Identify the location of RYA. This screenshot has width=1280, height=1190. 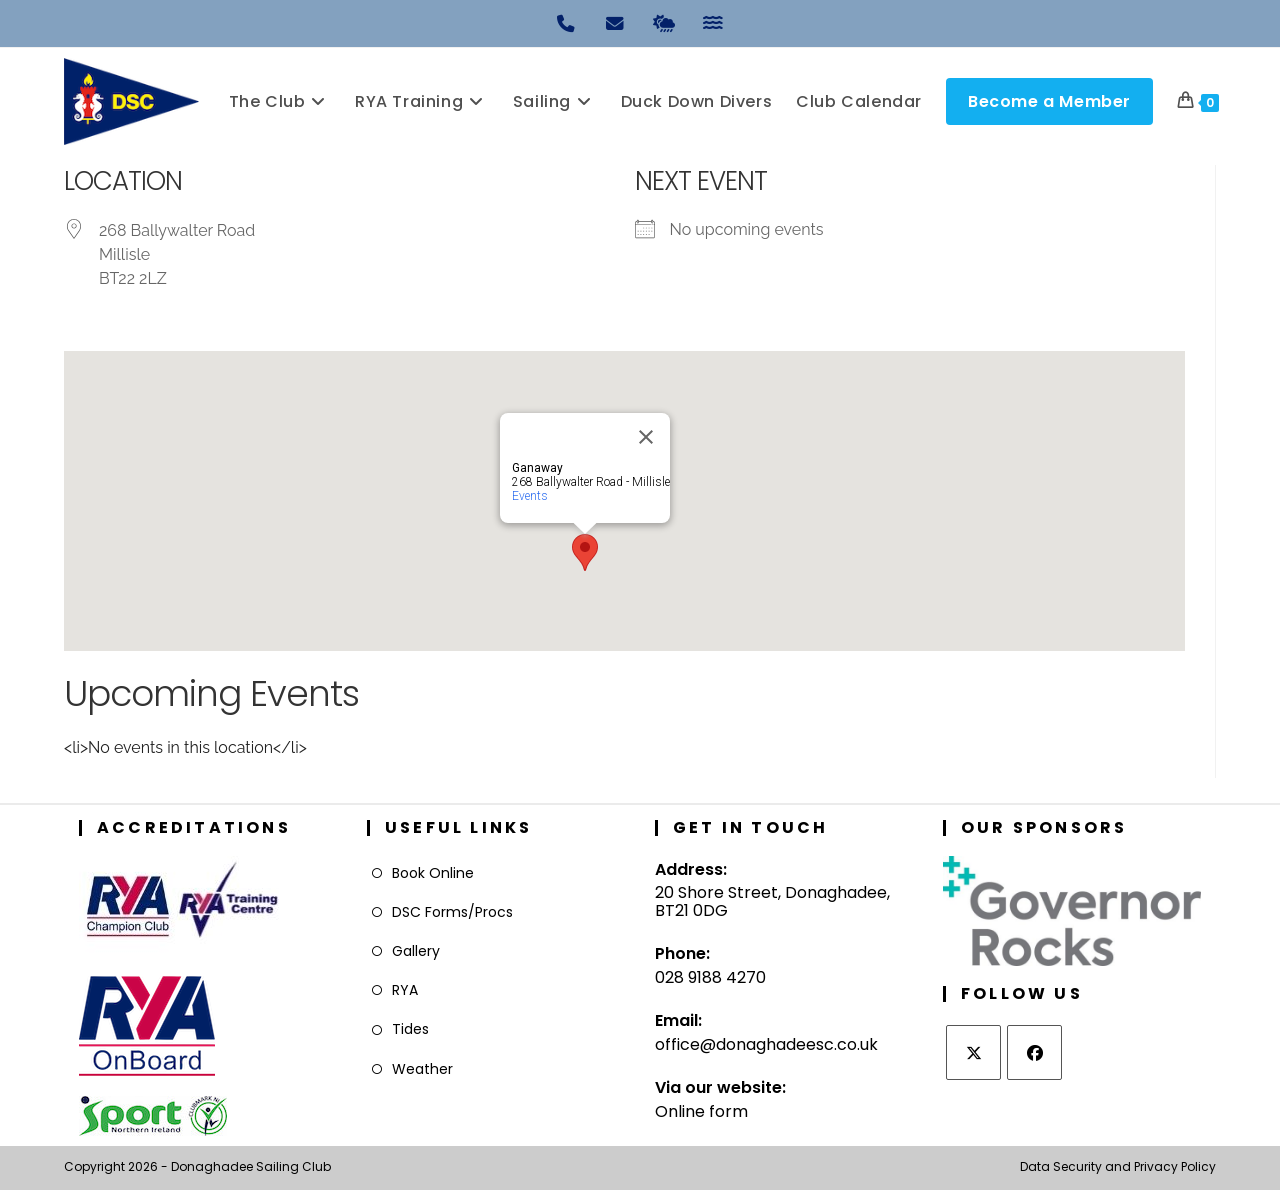
(405, 990).